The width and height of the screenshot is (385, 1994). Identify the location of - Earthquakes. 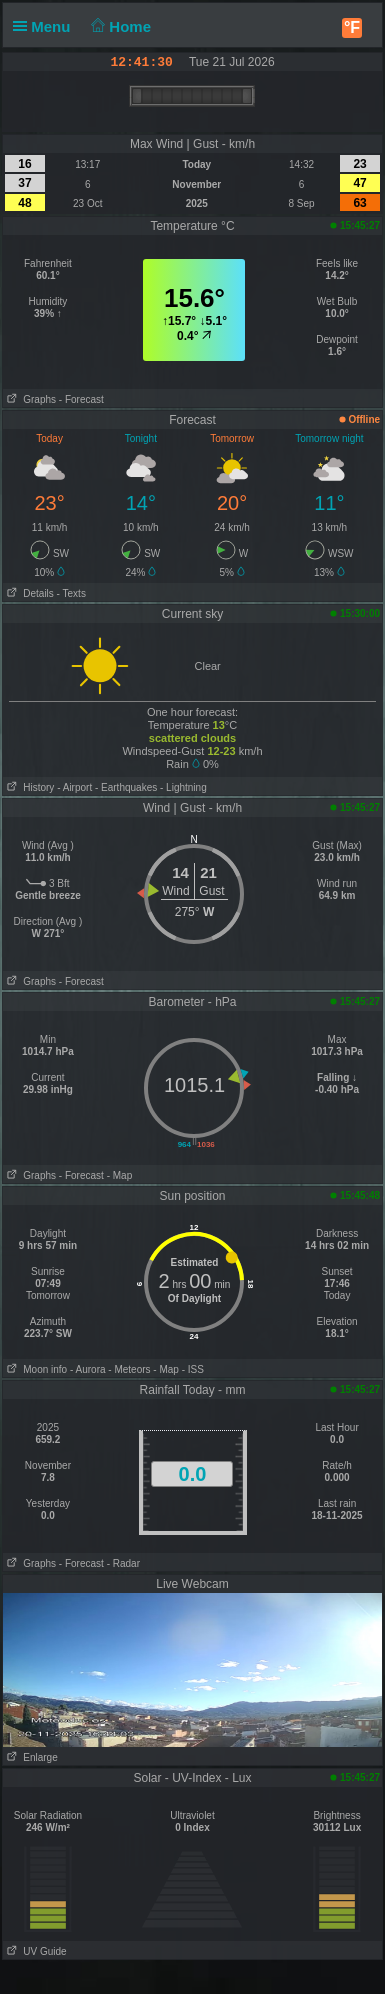
(126, 787).